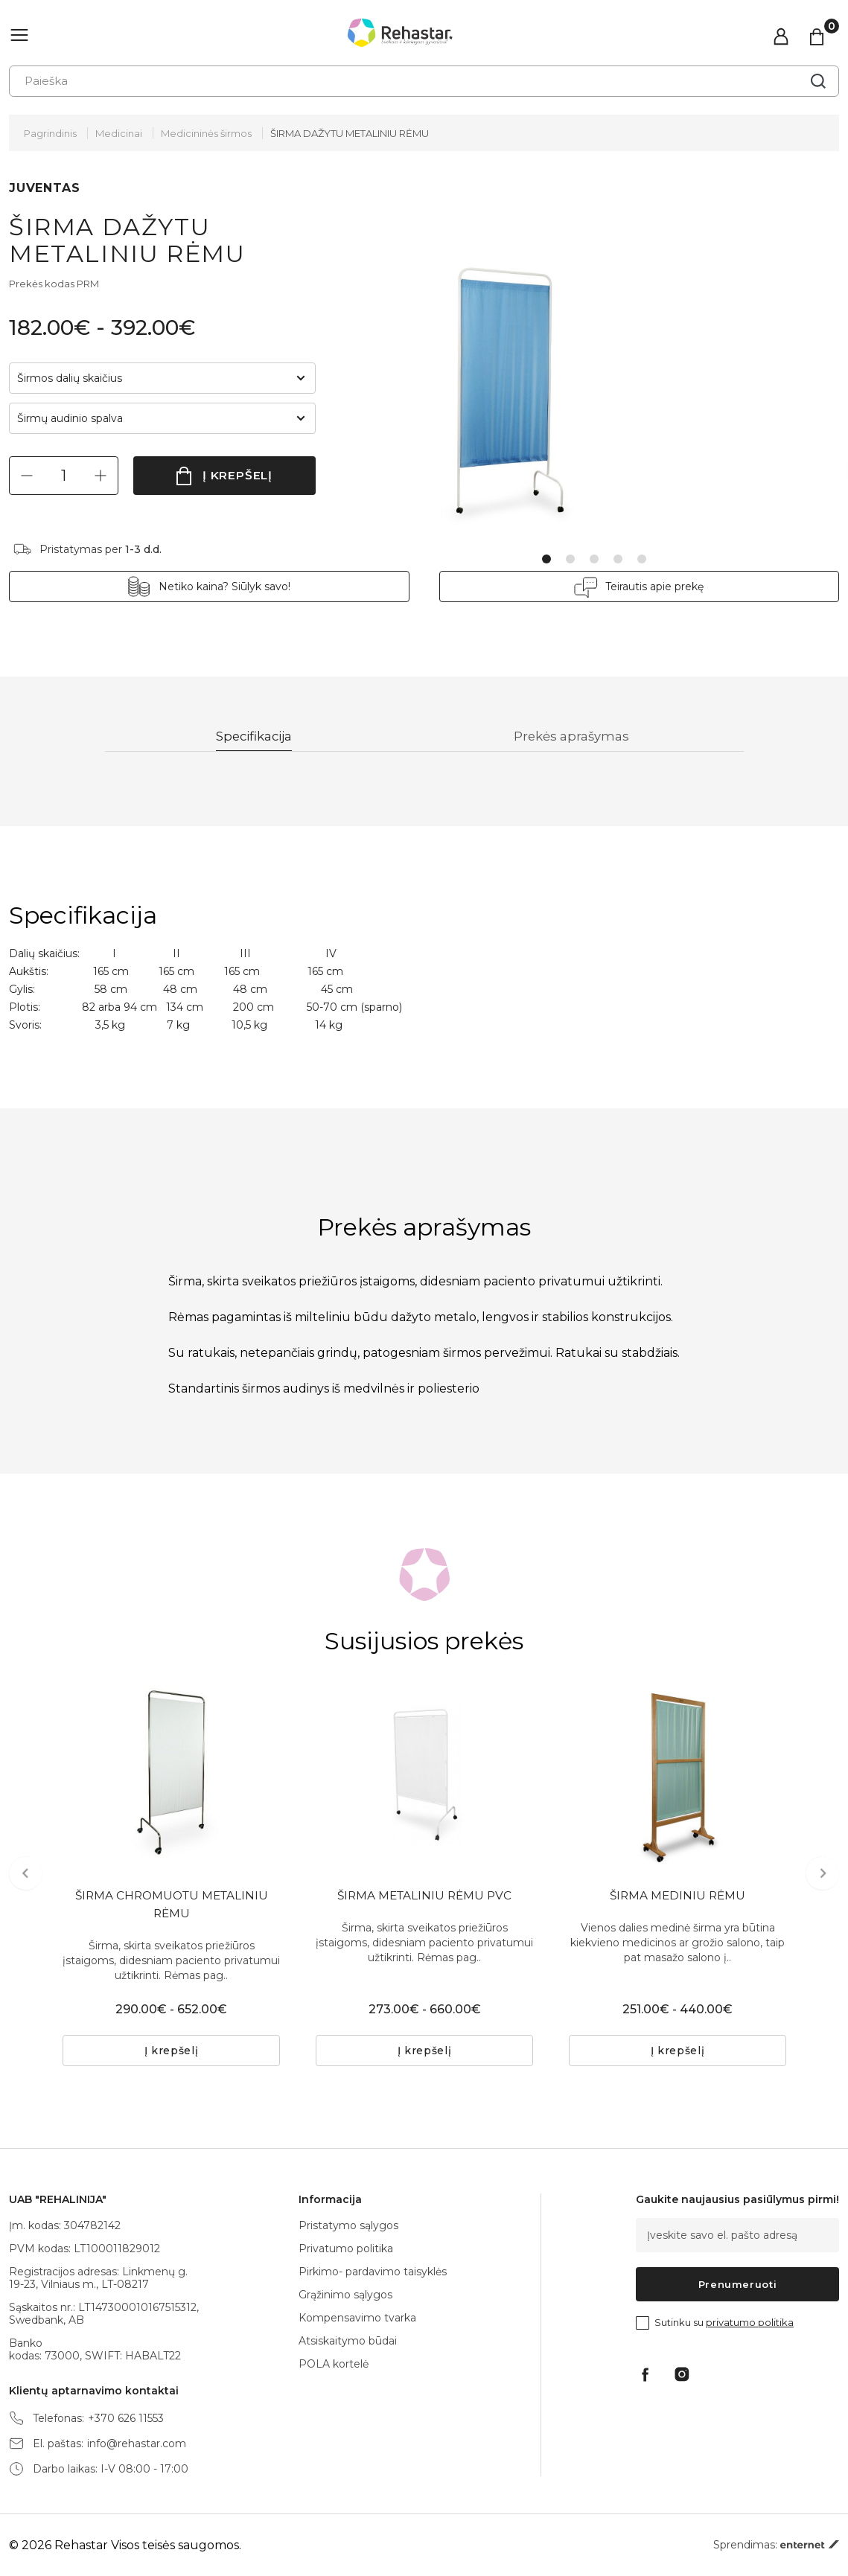 Image resolution: width=848 pixels, height=2576 pixels. Describe the element at coordinates (346, 2248) in the screenshot. I see `Privatumo politika` at that location.